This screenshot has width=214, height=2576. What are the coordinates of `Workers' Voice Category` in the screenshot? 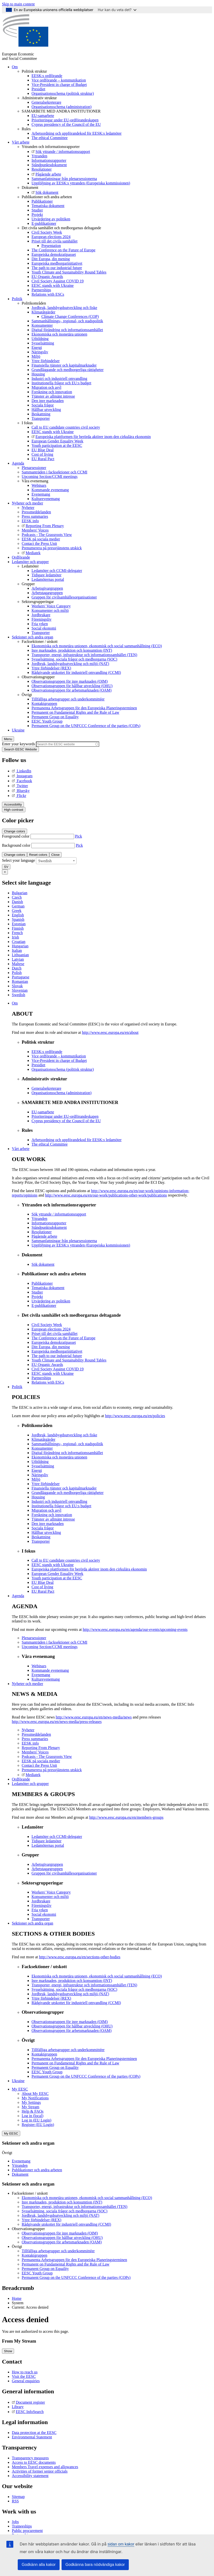 It's located at (51, 606).